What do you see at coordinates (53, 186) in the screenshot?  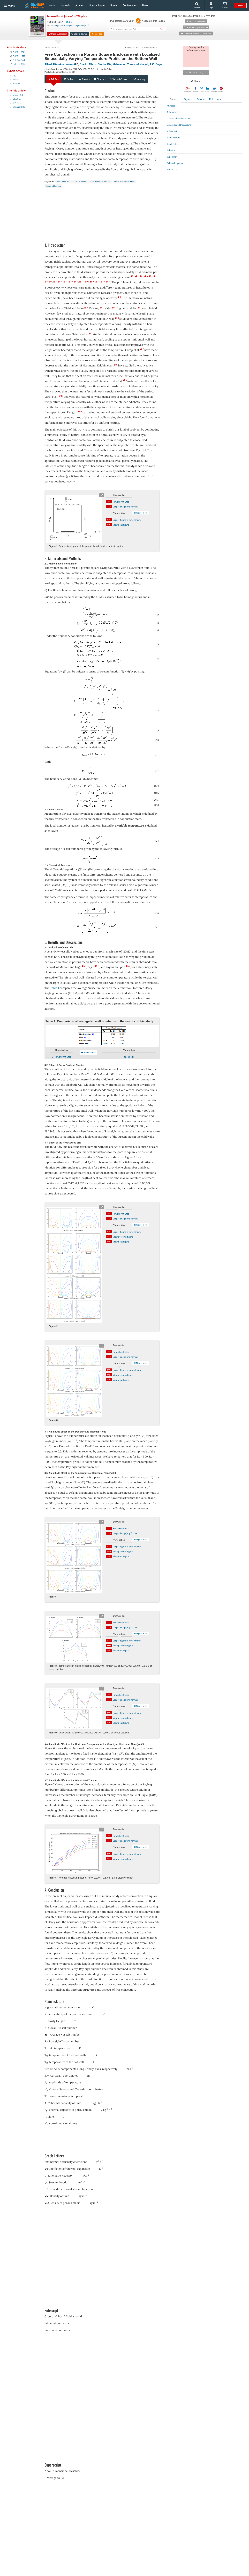 I see `localized heating` at bounding box center [53, 186].